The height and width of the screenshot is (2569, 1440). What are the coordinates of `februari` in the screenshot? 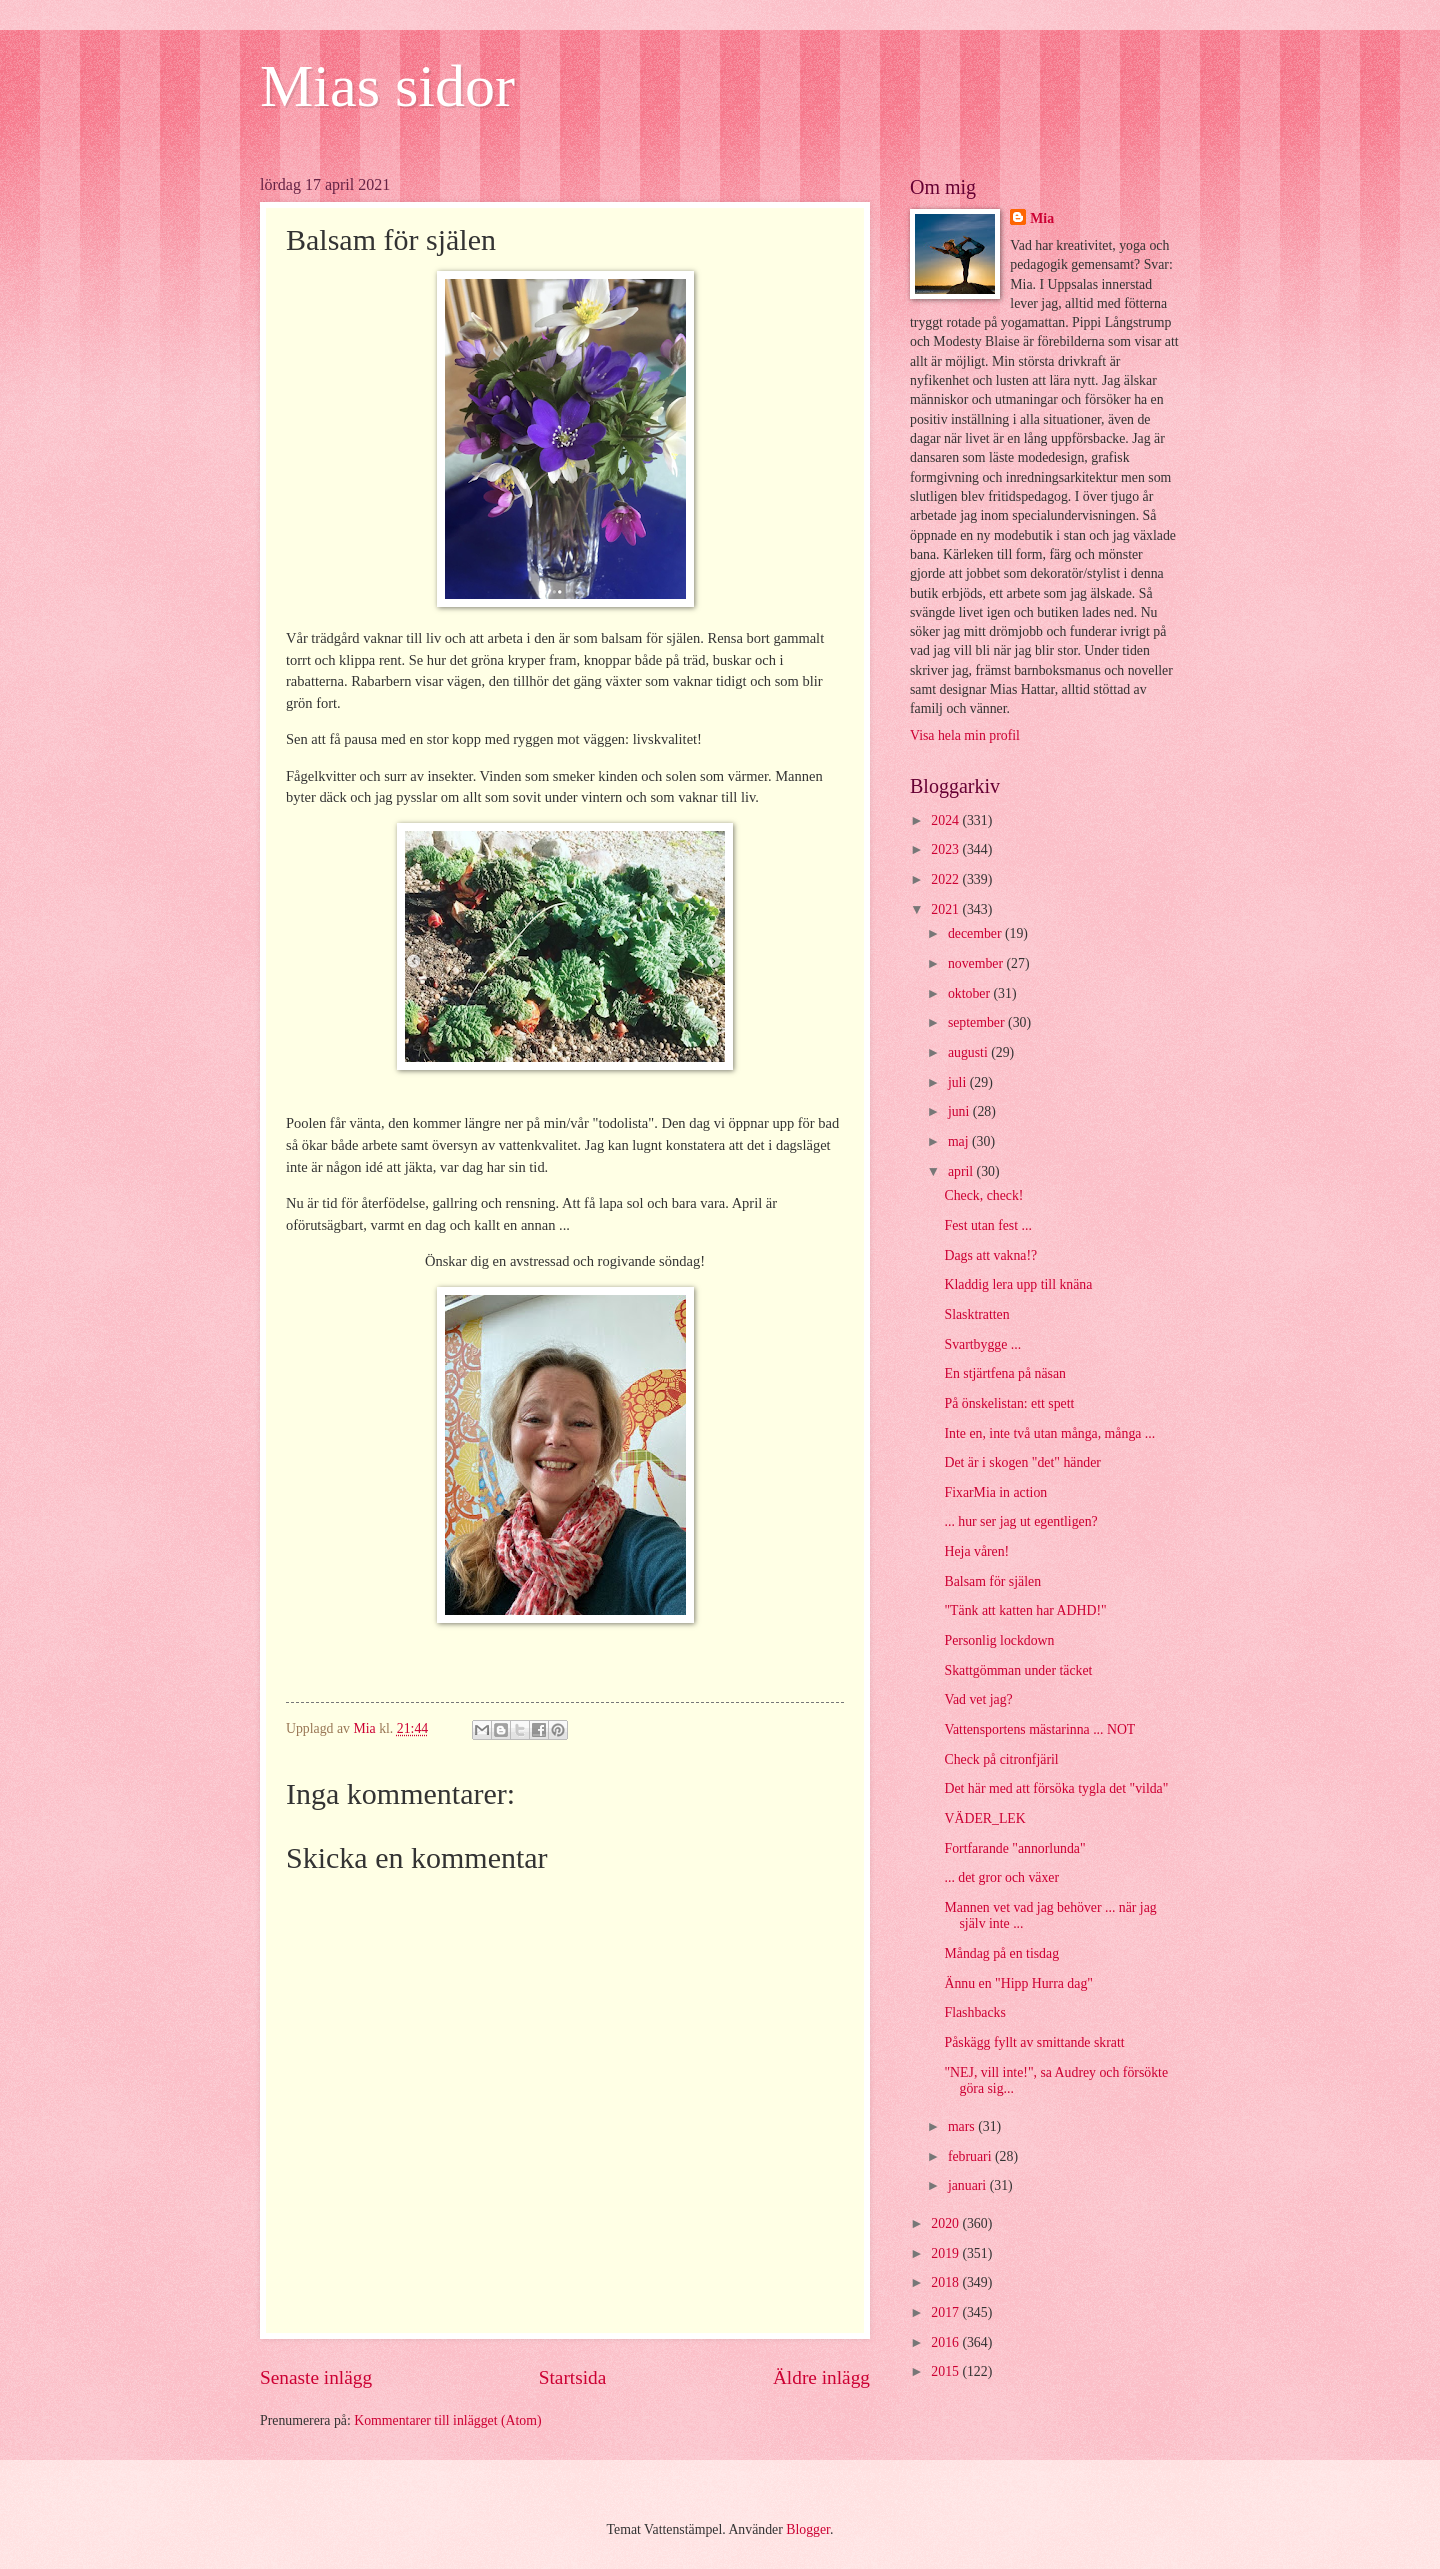 It's located at (971, 2156).